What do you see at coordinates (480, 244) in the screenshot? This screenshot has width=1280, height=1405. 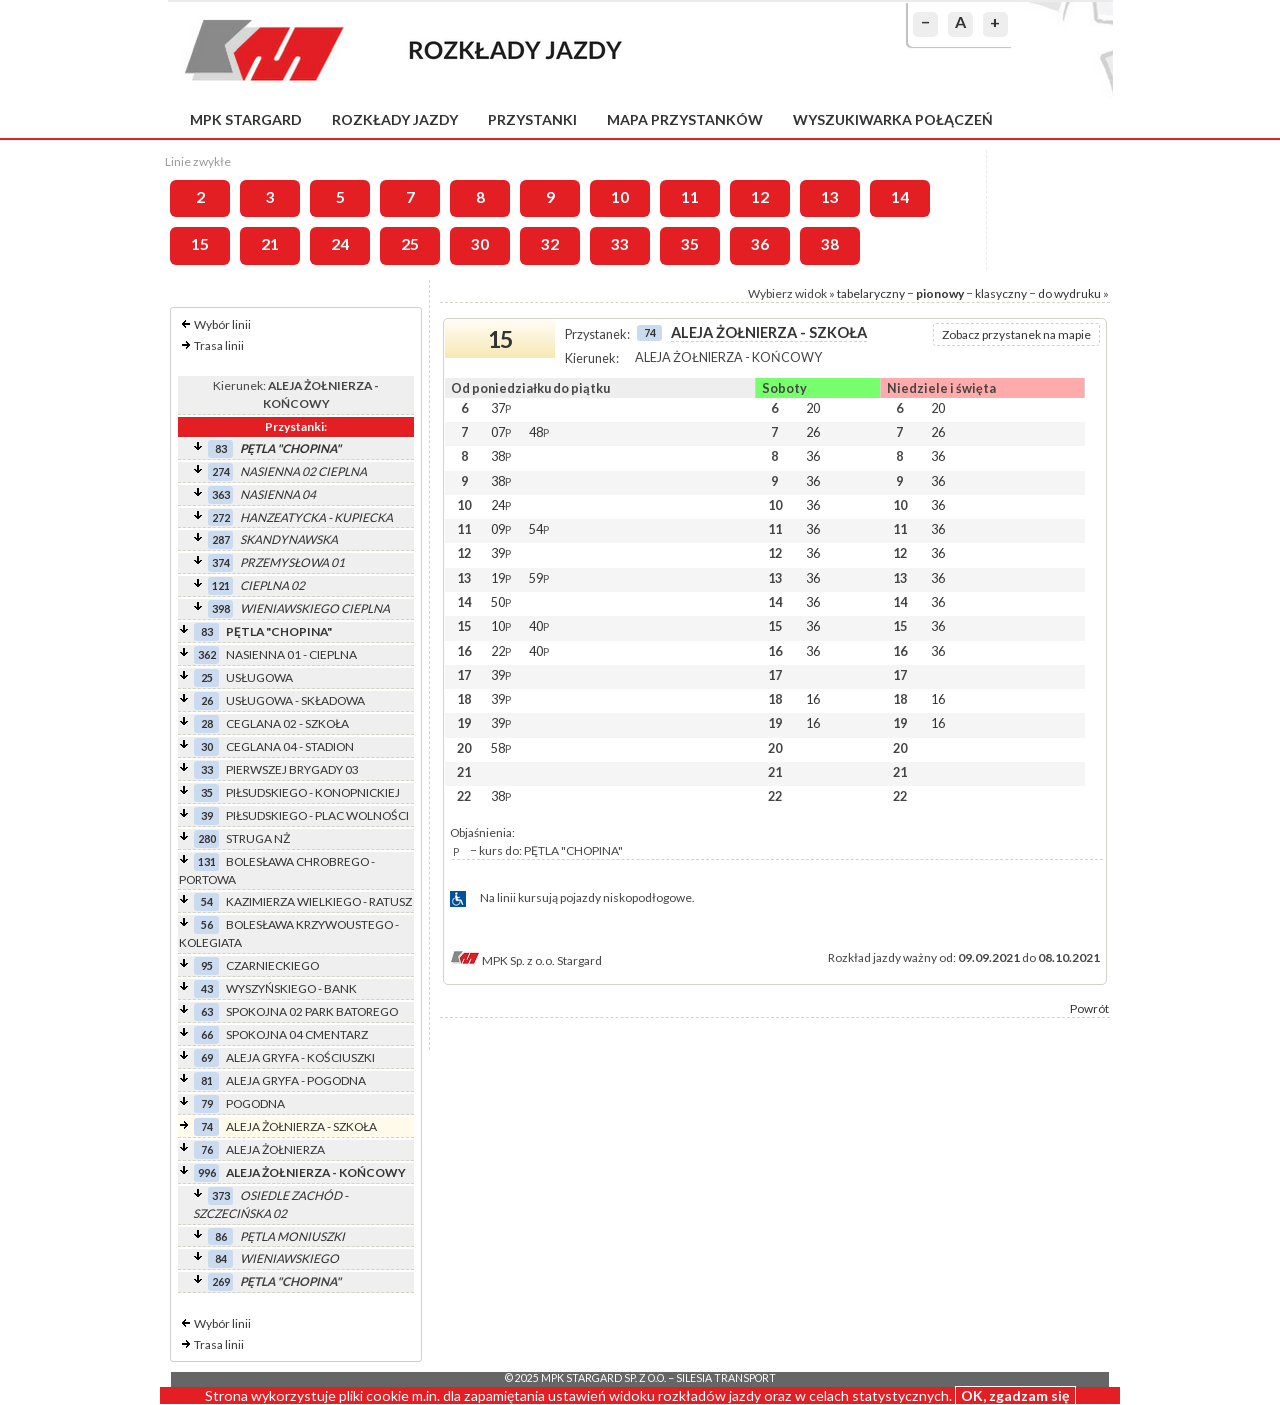 I see `30` at bounding box center [480, 244].